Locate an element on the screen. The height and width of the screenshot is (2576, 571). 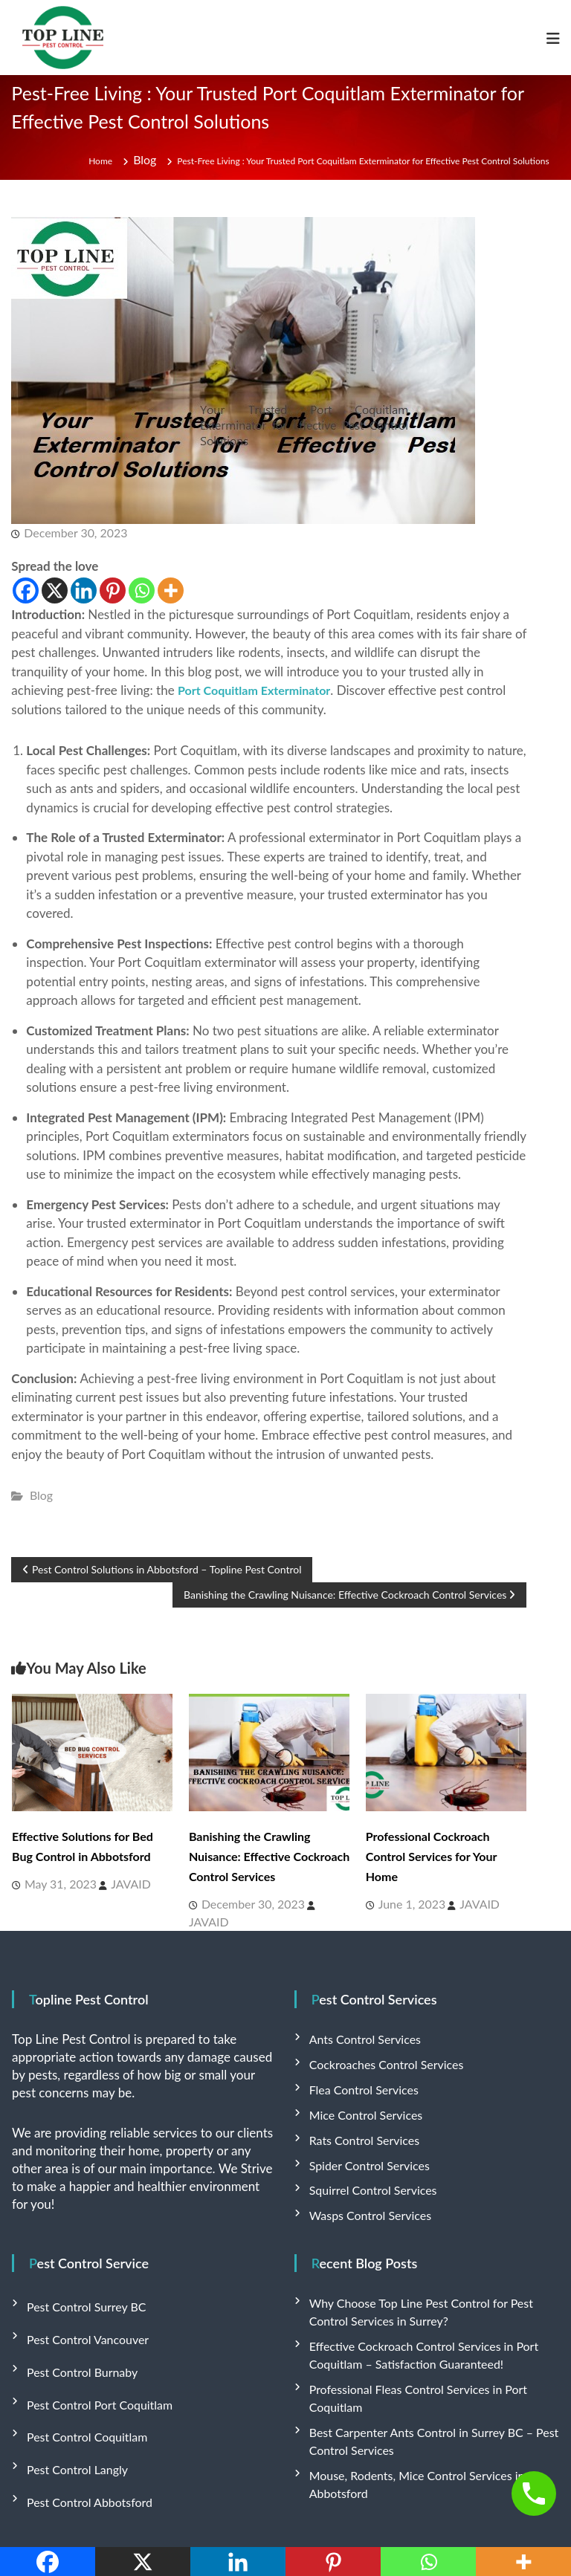
Blog is located at coordinates (147, 160).